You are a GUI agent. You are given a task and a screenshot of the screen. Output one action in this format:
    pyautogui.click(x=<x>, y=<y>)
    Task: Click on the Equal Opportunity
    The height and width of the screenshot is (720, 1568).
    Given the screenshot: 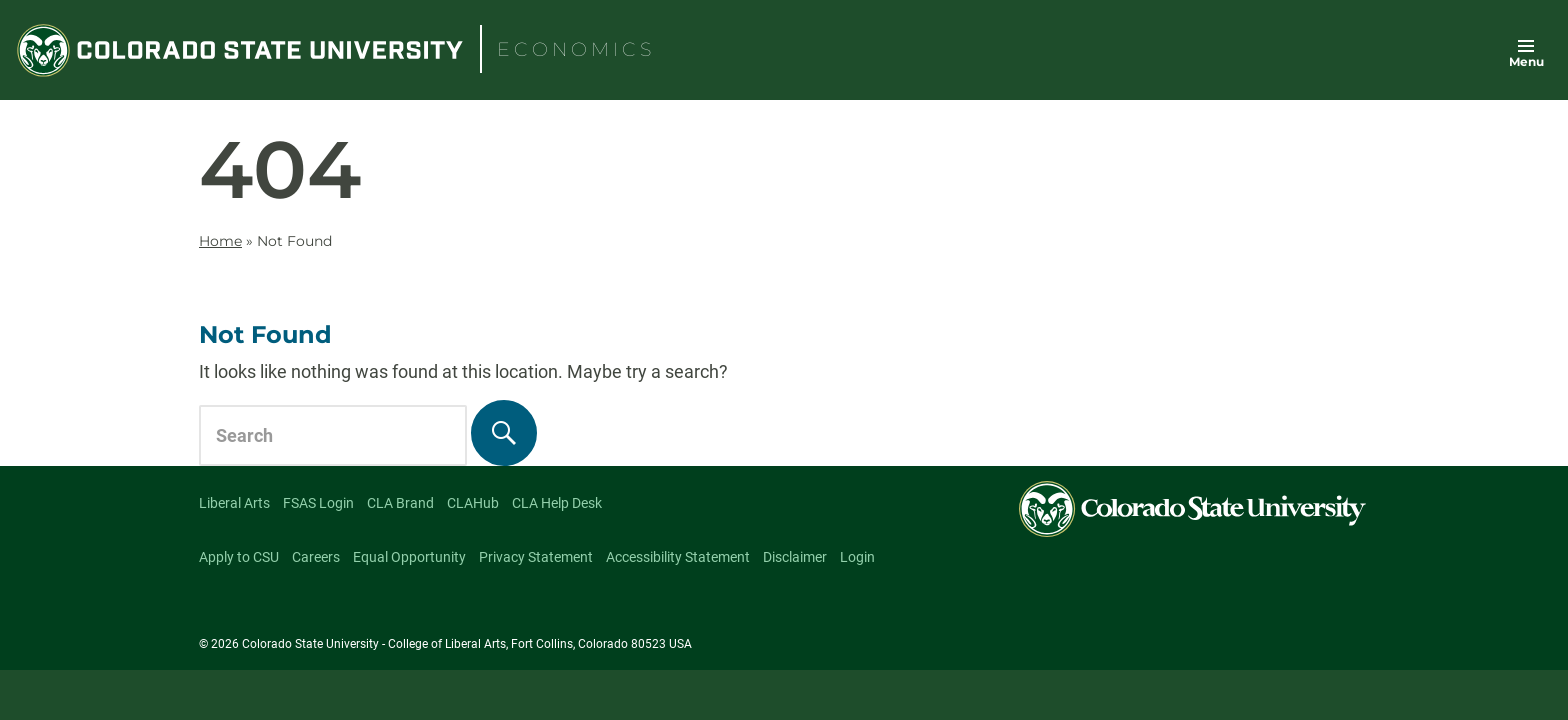 What is the action you would take?
    pyautogui.click(x=409, y=557)
    